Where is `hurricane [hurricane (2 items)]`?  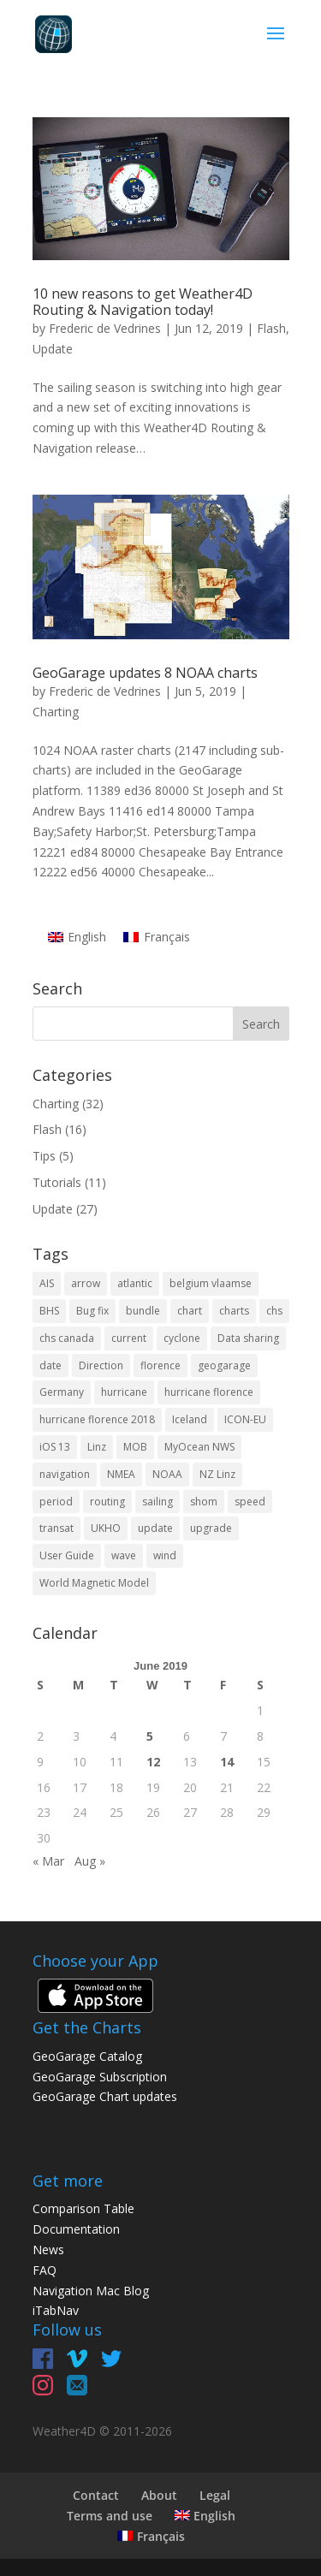
hurricane [hurricane (2 items)] is located at coordinates (124, 1392).